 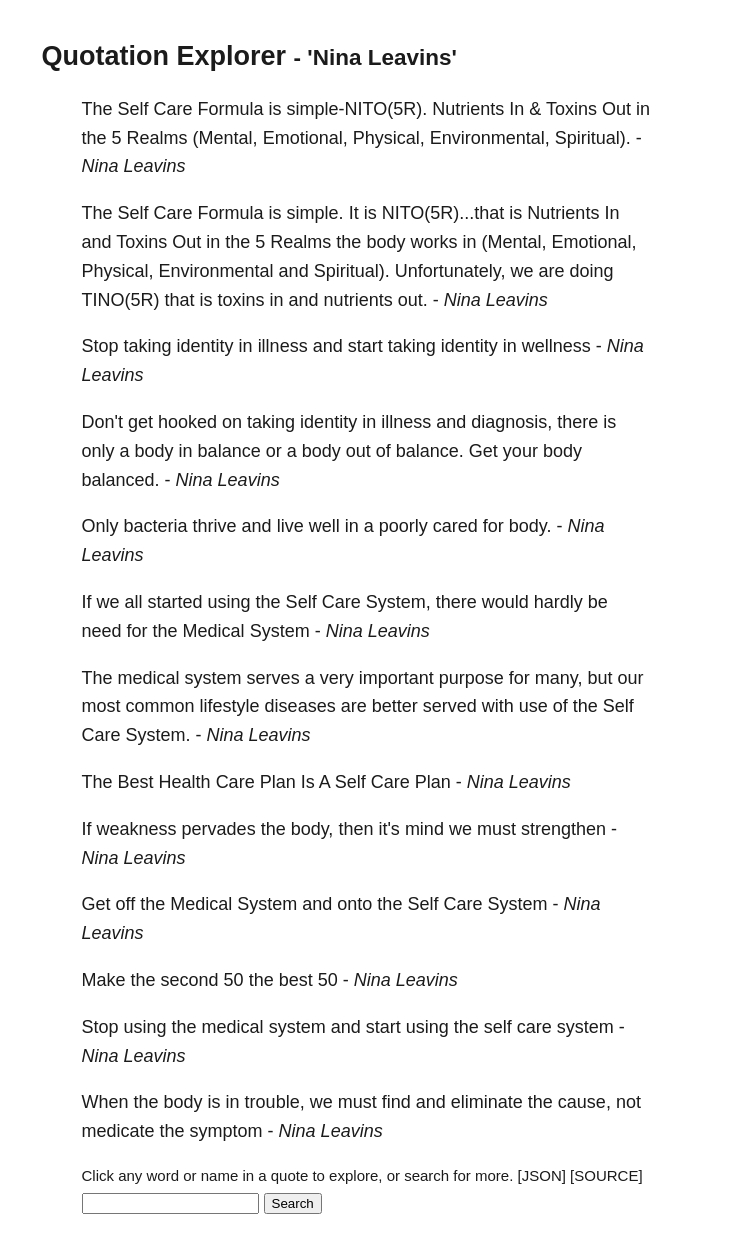 What do you see at coordinates (559, 678) in the screenshot?
I see `many,` at bounding box center [559, 678].